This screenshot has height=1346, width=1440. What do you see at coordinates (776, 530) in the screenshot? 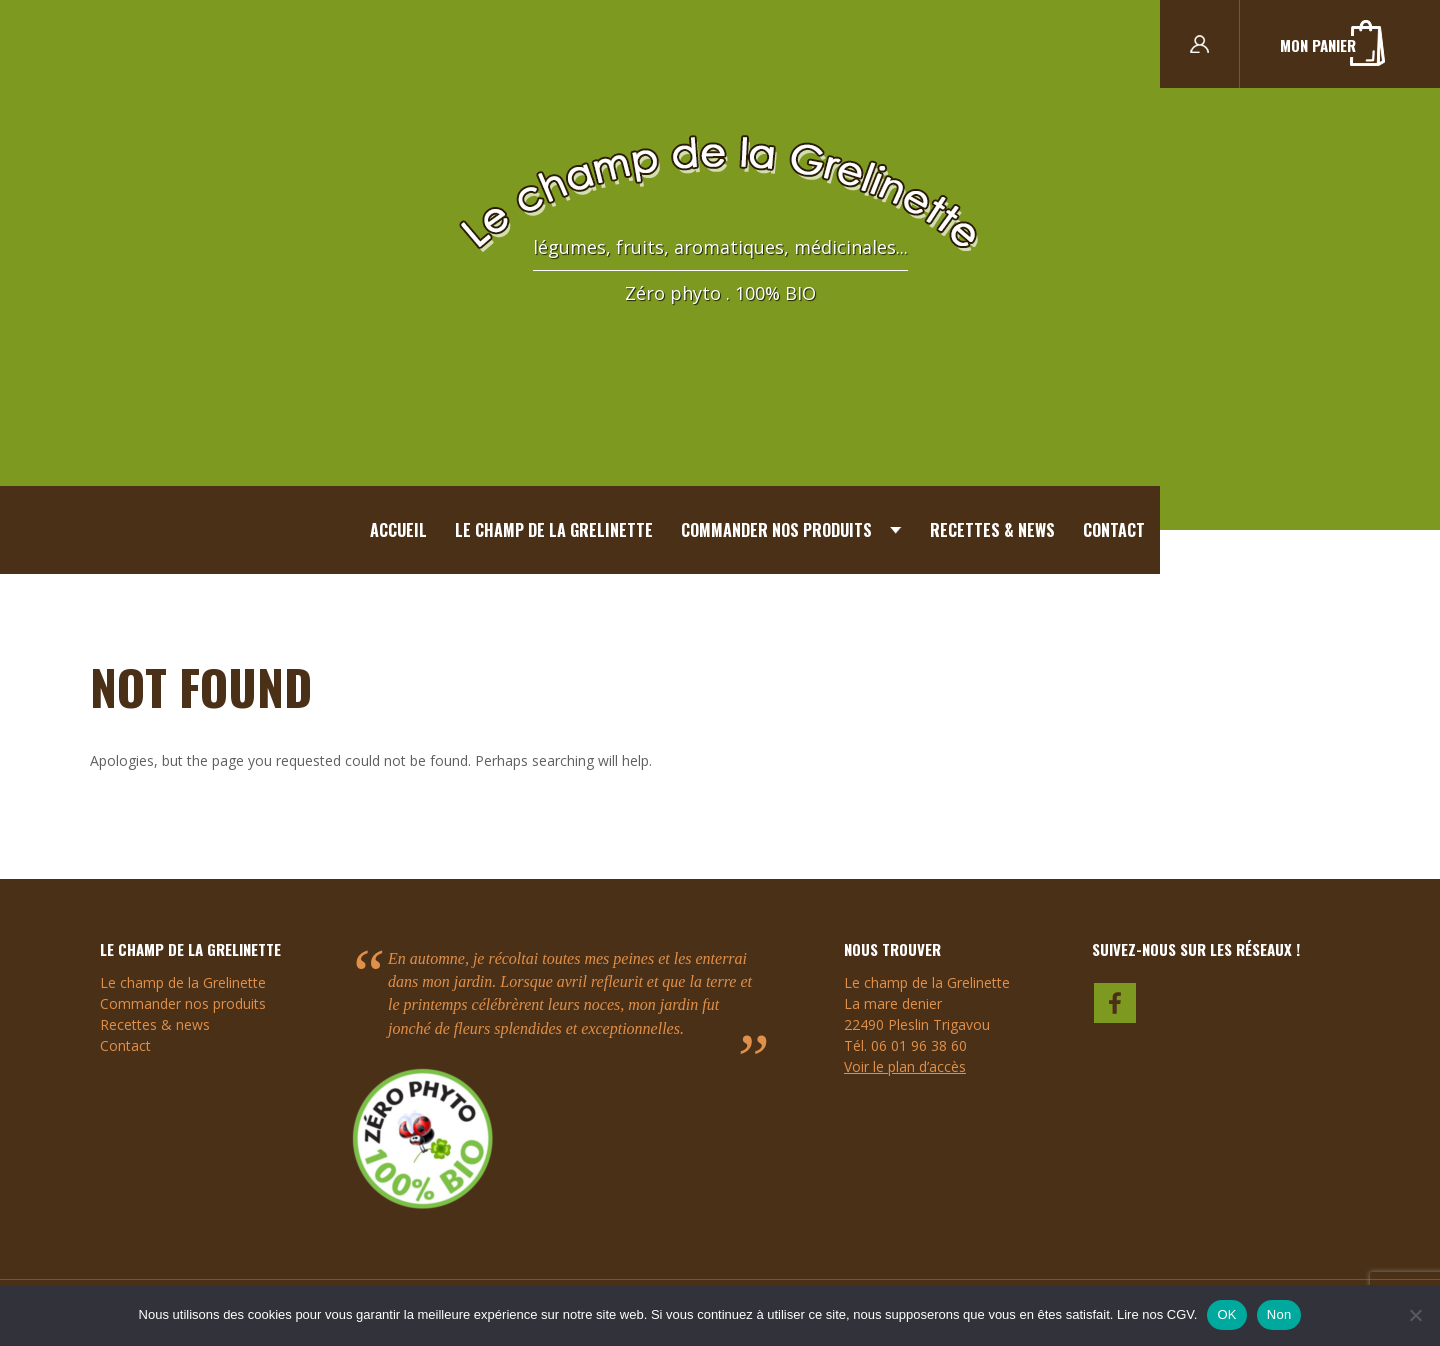
I see `Commander nos produits` at bounding box center [776, 530].